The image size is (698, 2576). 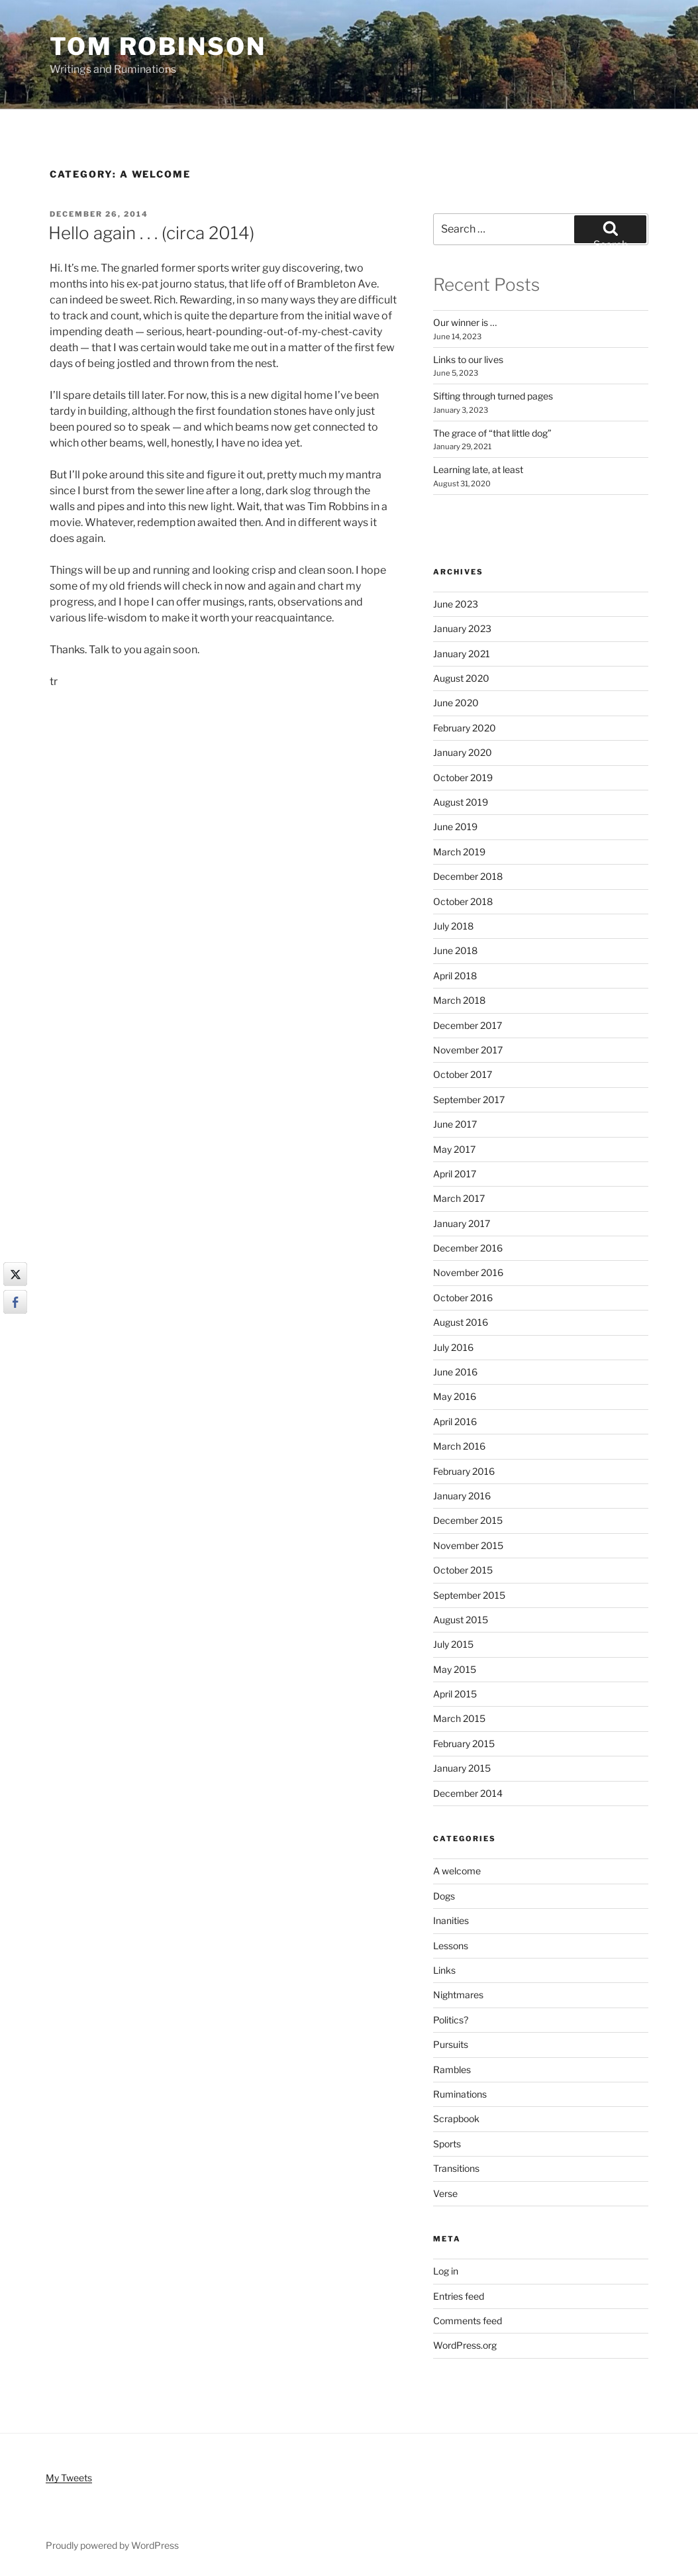 I want to click on December 2018, so click(x=468, y=876).